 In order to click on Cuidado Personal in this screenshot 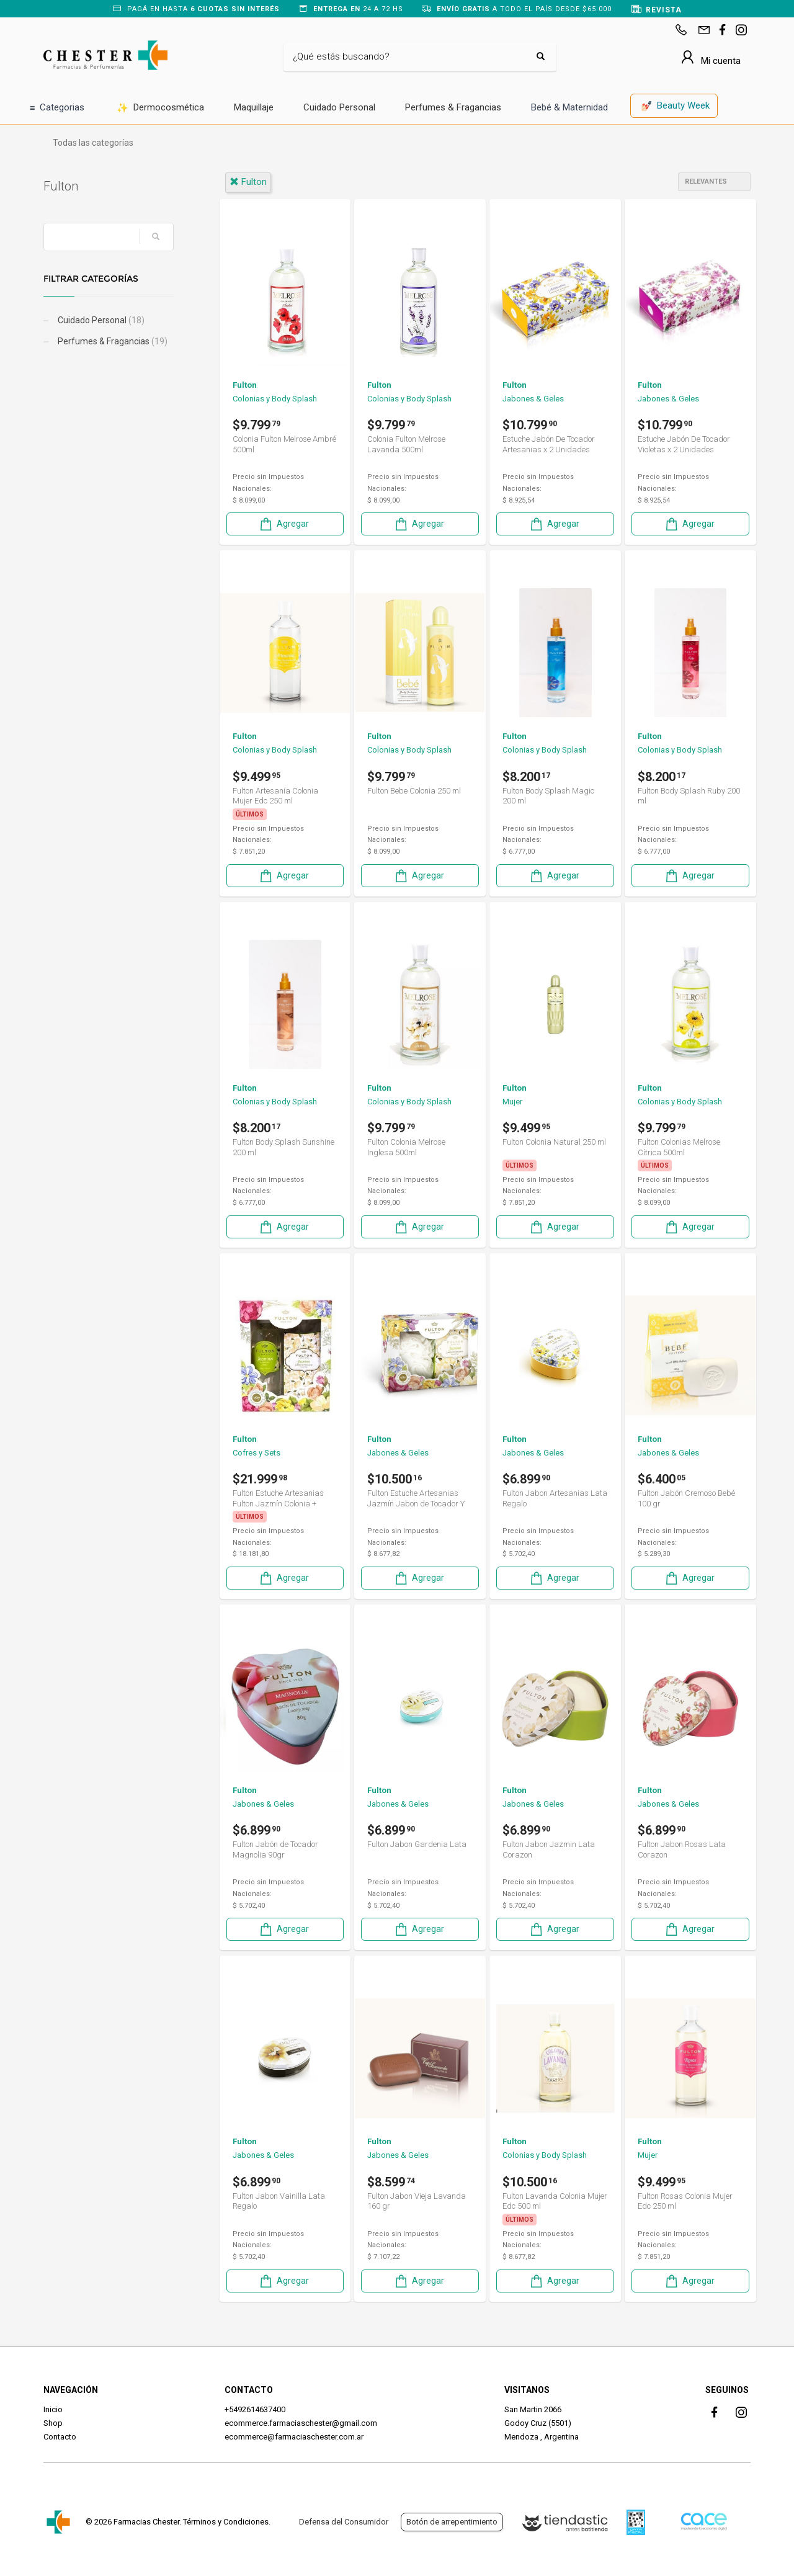, I will do `click(339, 107)`.